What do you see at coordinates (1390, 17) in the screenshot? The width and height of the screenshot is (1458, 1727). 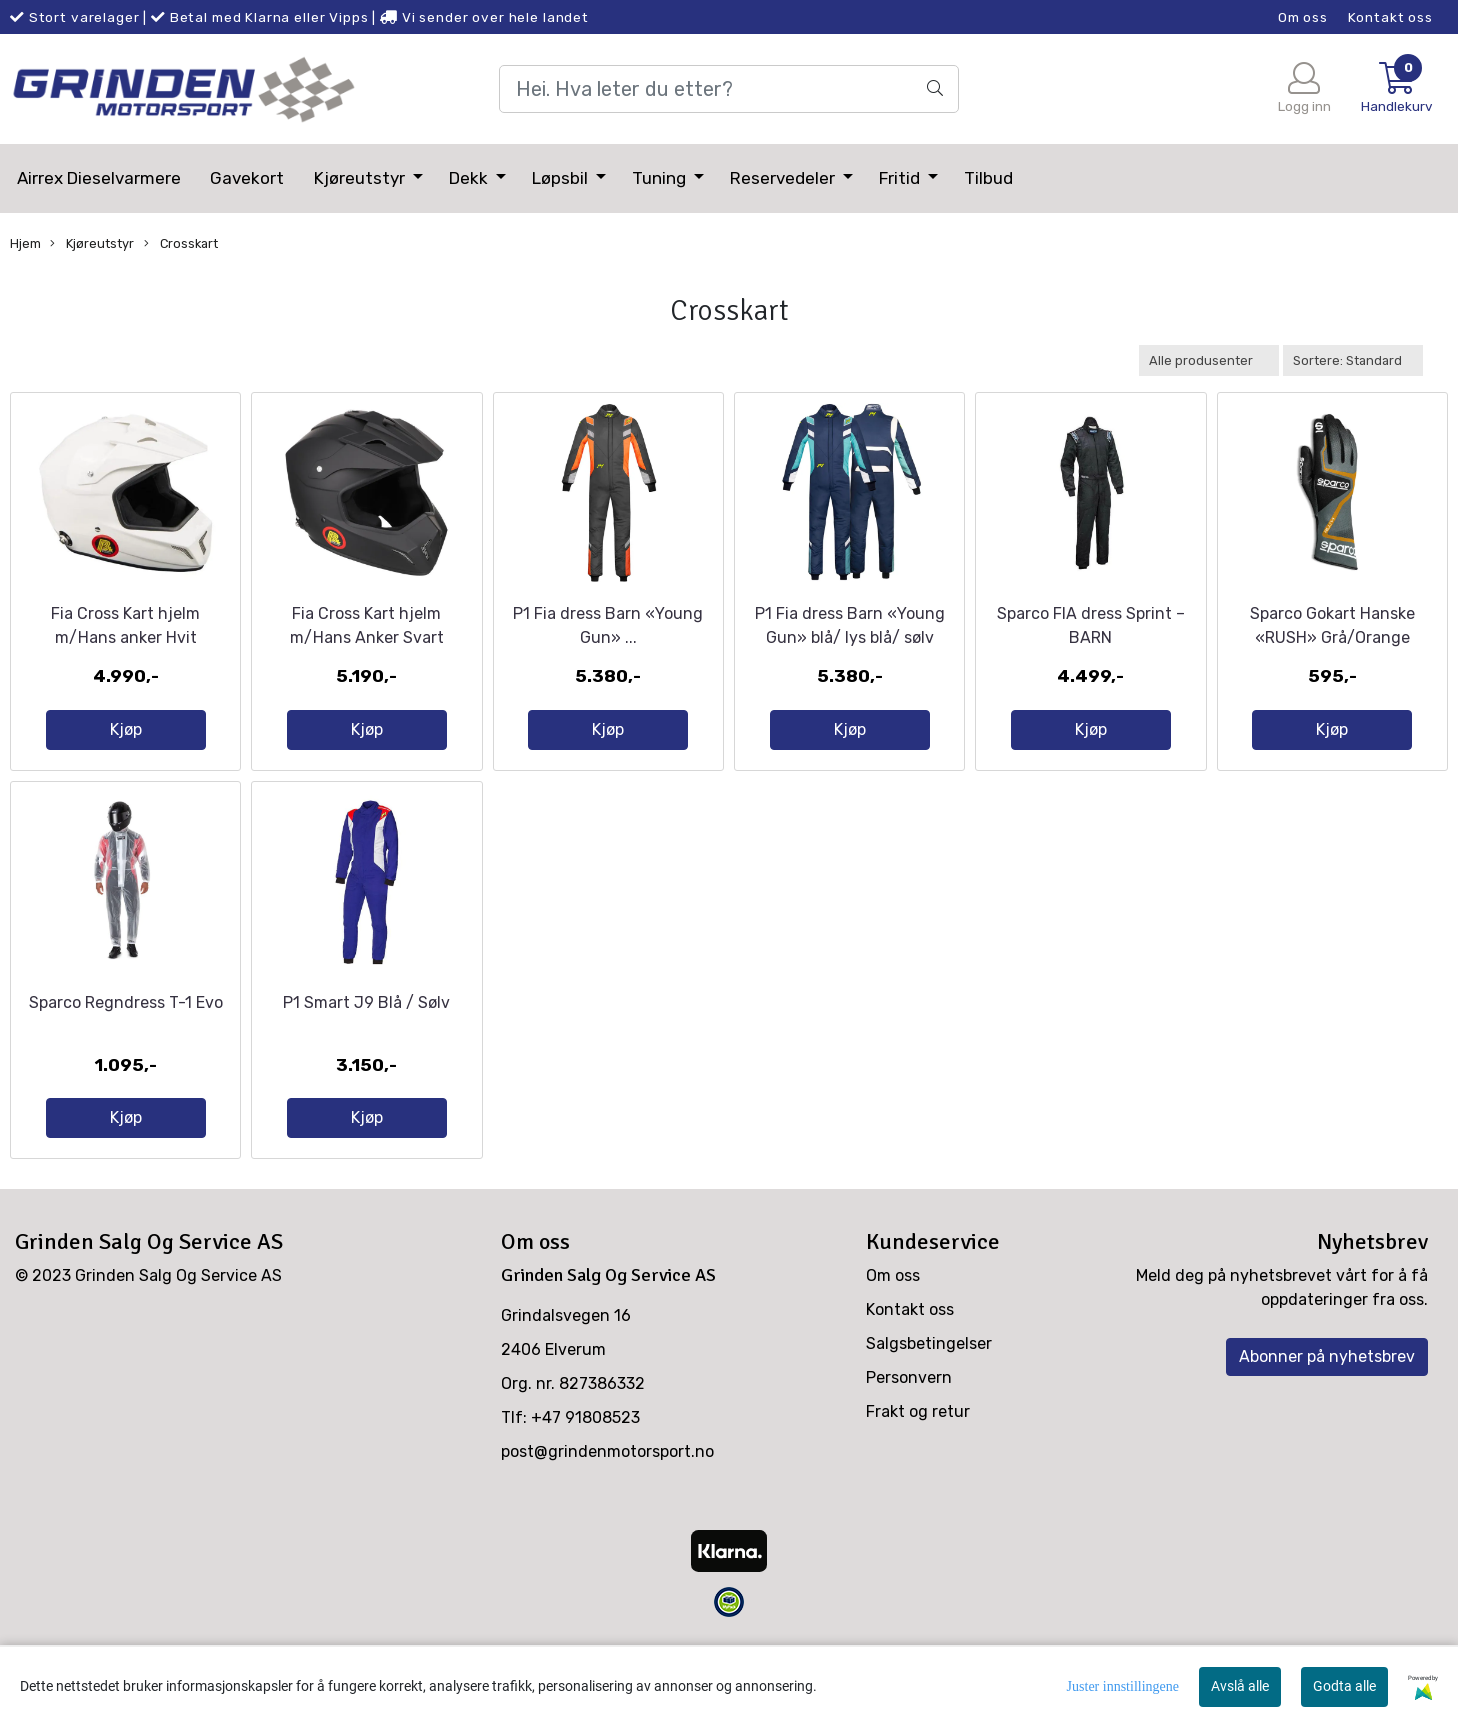 I see `Kontakt oss` at bounding box center [1390, 17].